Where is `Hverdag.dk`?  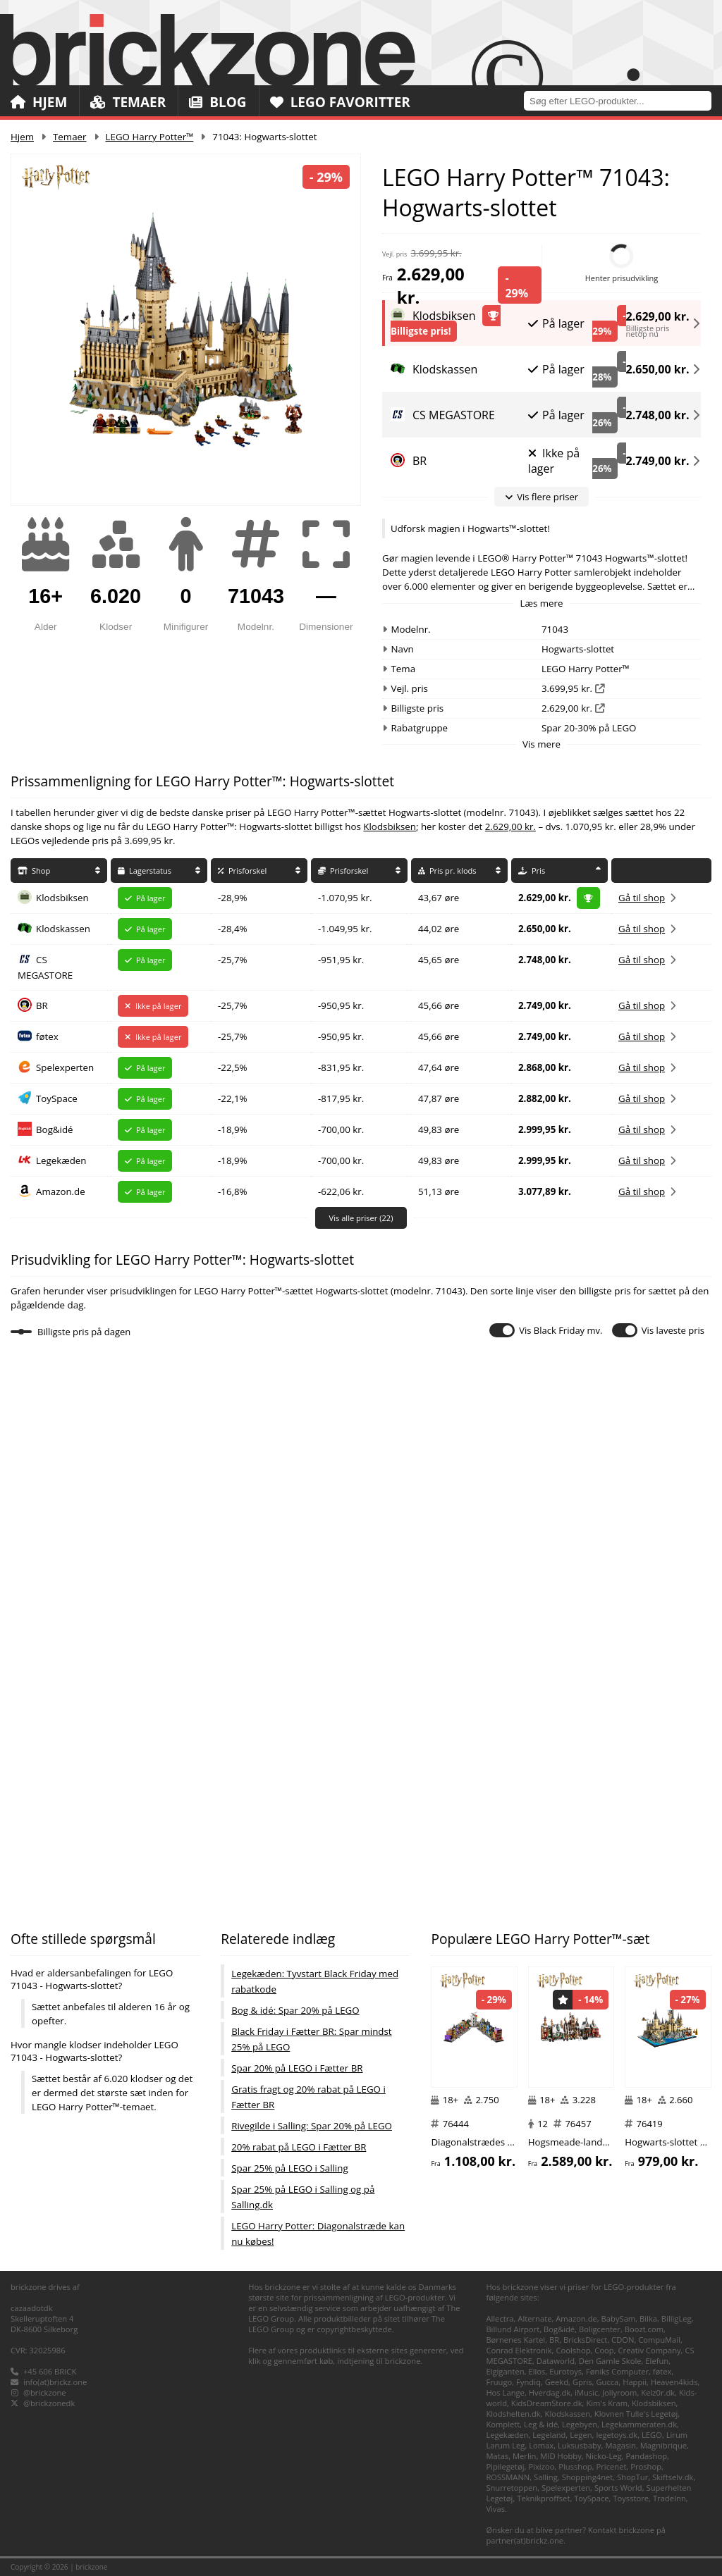 Hverdag.dk is located at coordinates (550, 2392).